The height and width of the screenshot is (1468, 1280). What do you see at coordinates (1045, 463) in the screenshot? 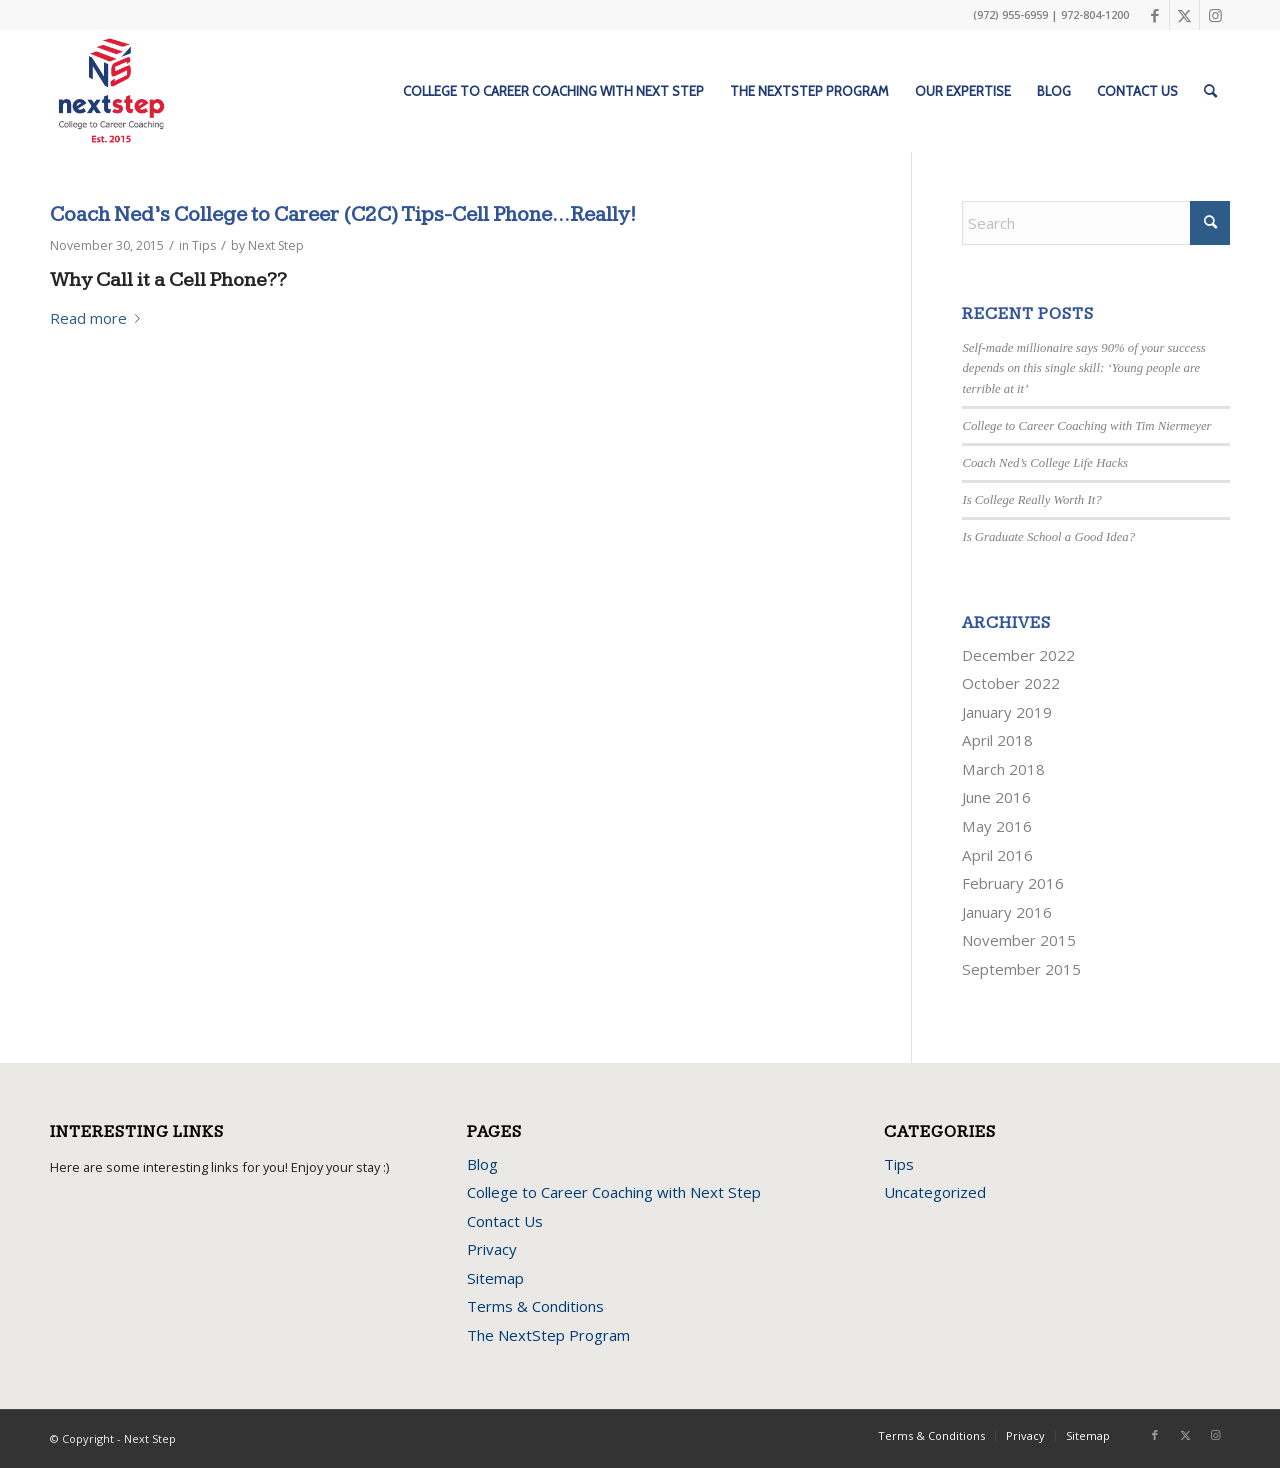
I see `Coach Ned’s College Life Hacks` at bounding box center [1045, 463].